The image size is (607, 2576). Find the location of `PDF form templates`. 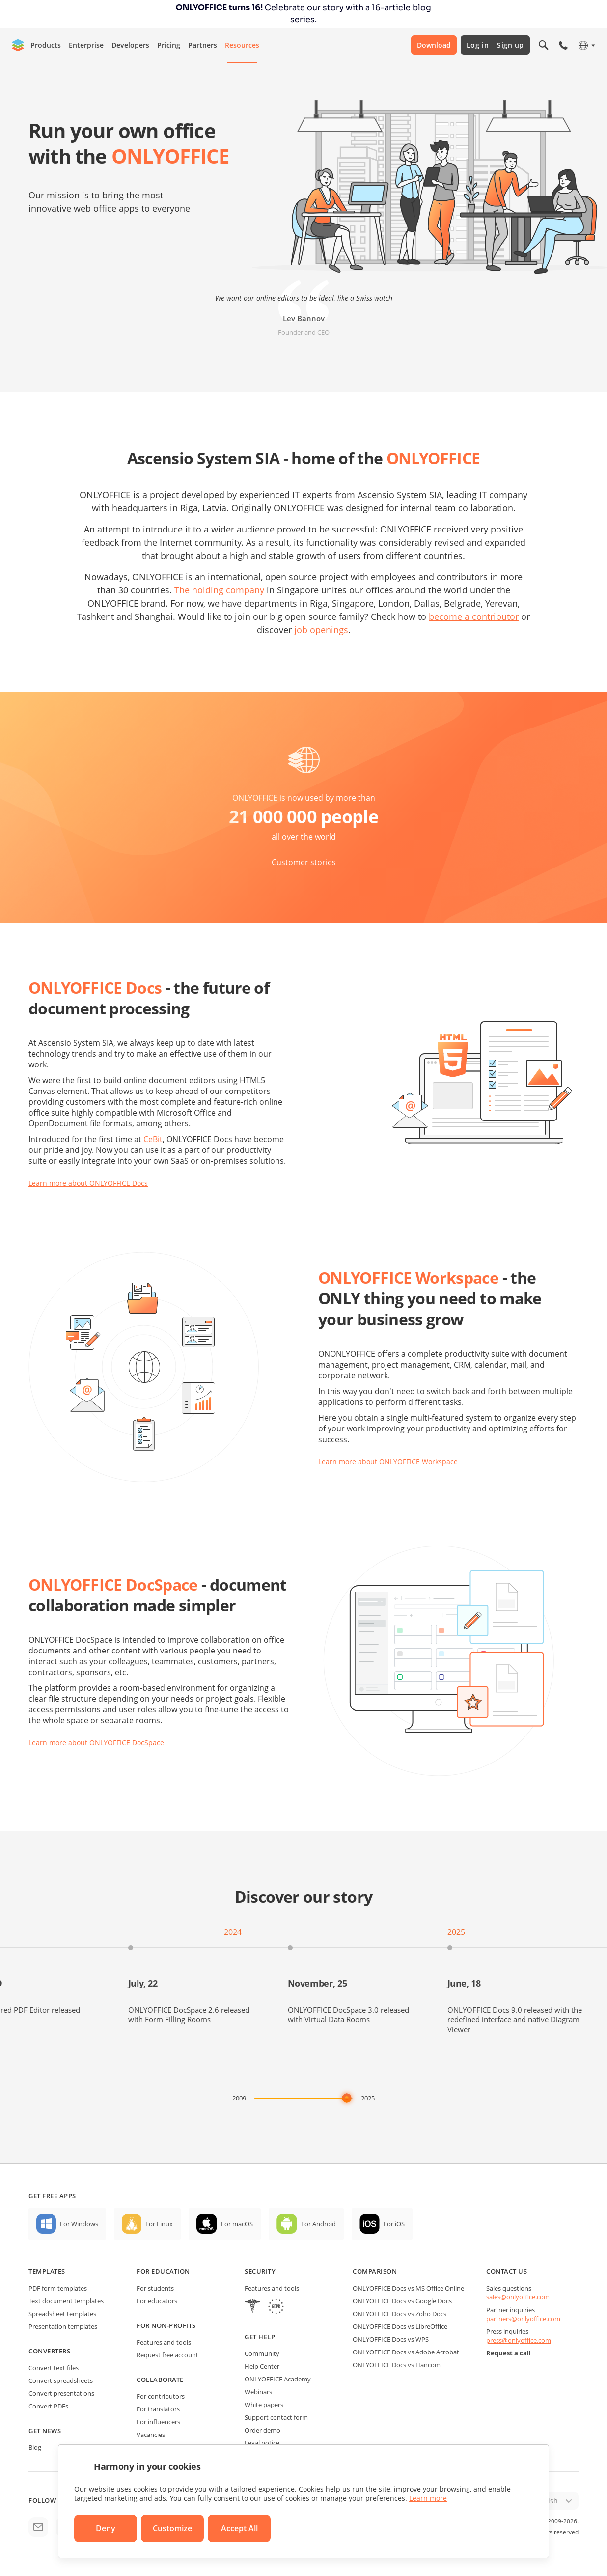

PDF form templates is located at coordinates (57, 2288).